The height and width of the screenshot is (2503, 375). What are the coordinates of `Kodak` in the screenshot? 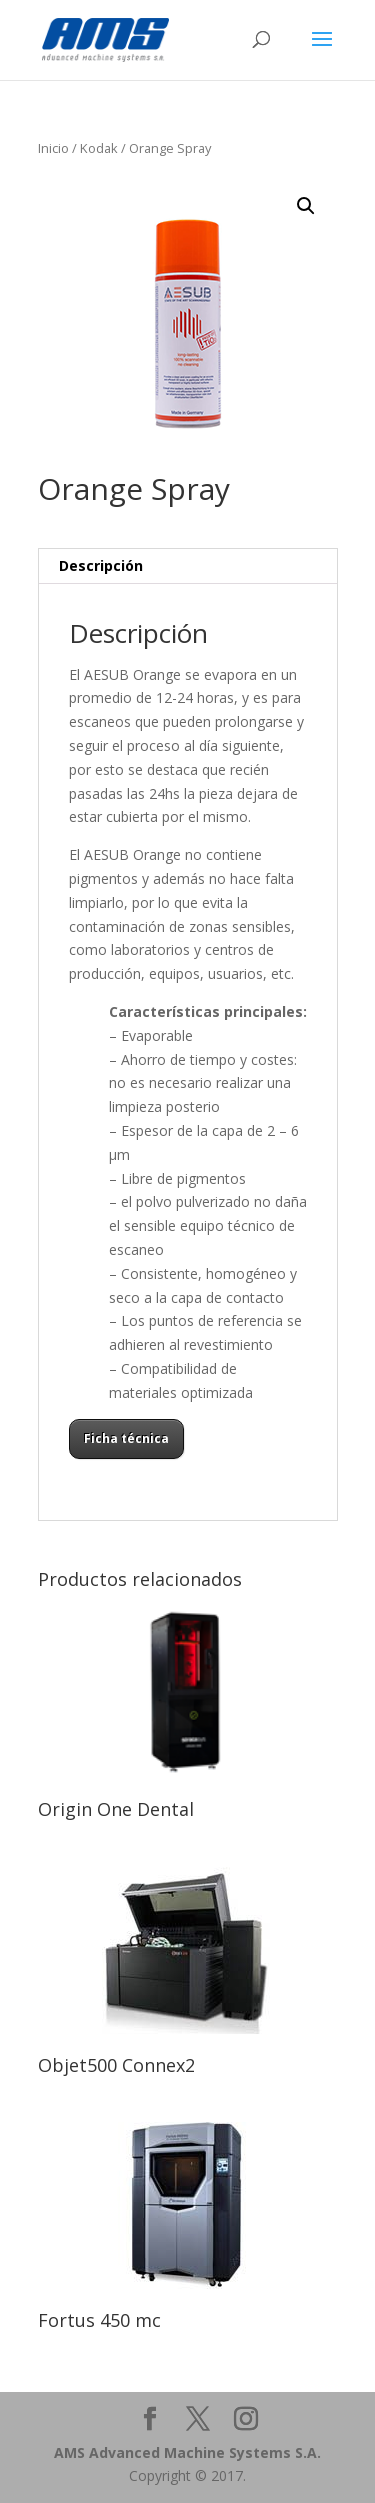 It's located at (99, 148).